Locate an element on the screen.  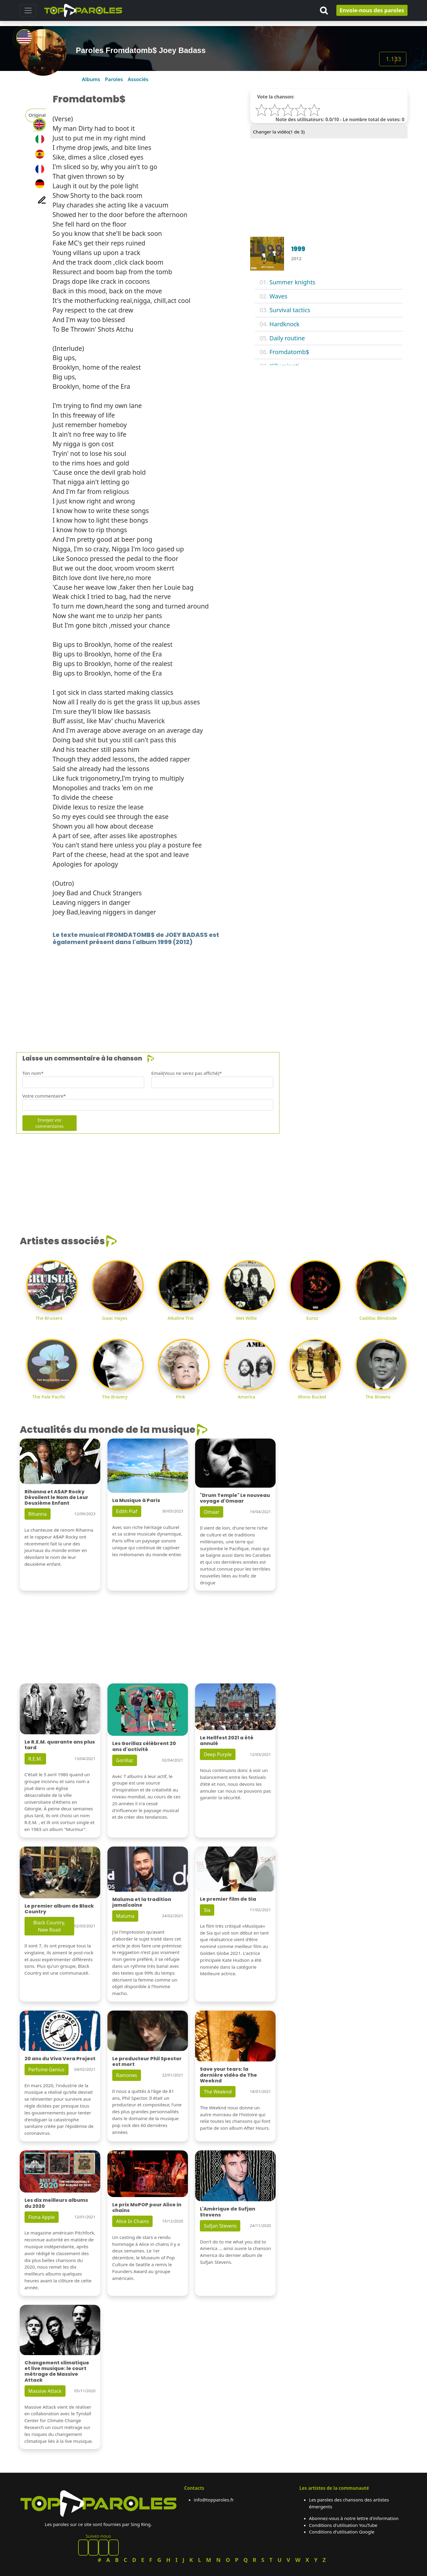
Fromdatomb$ is located at coordinates (289, 352).